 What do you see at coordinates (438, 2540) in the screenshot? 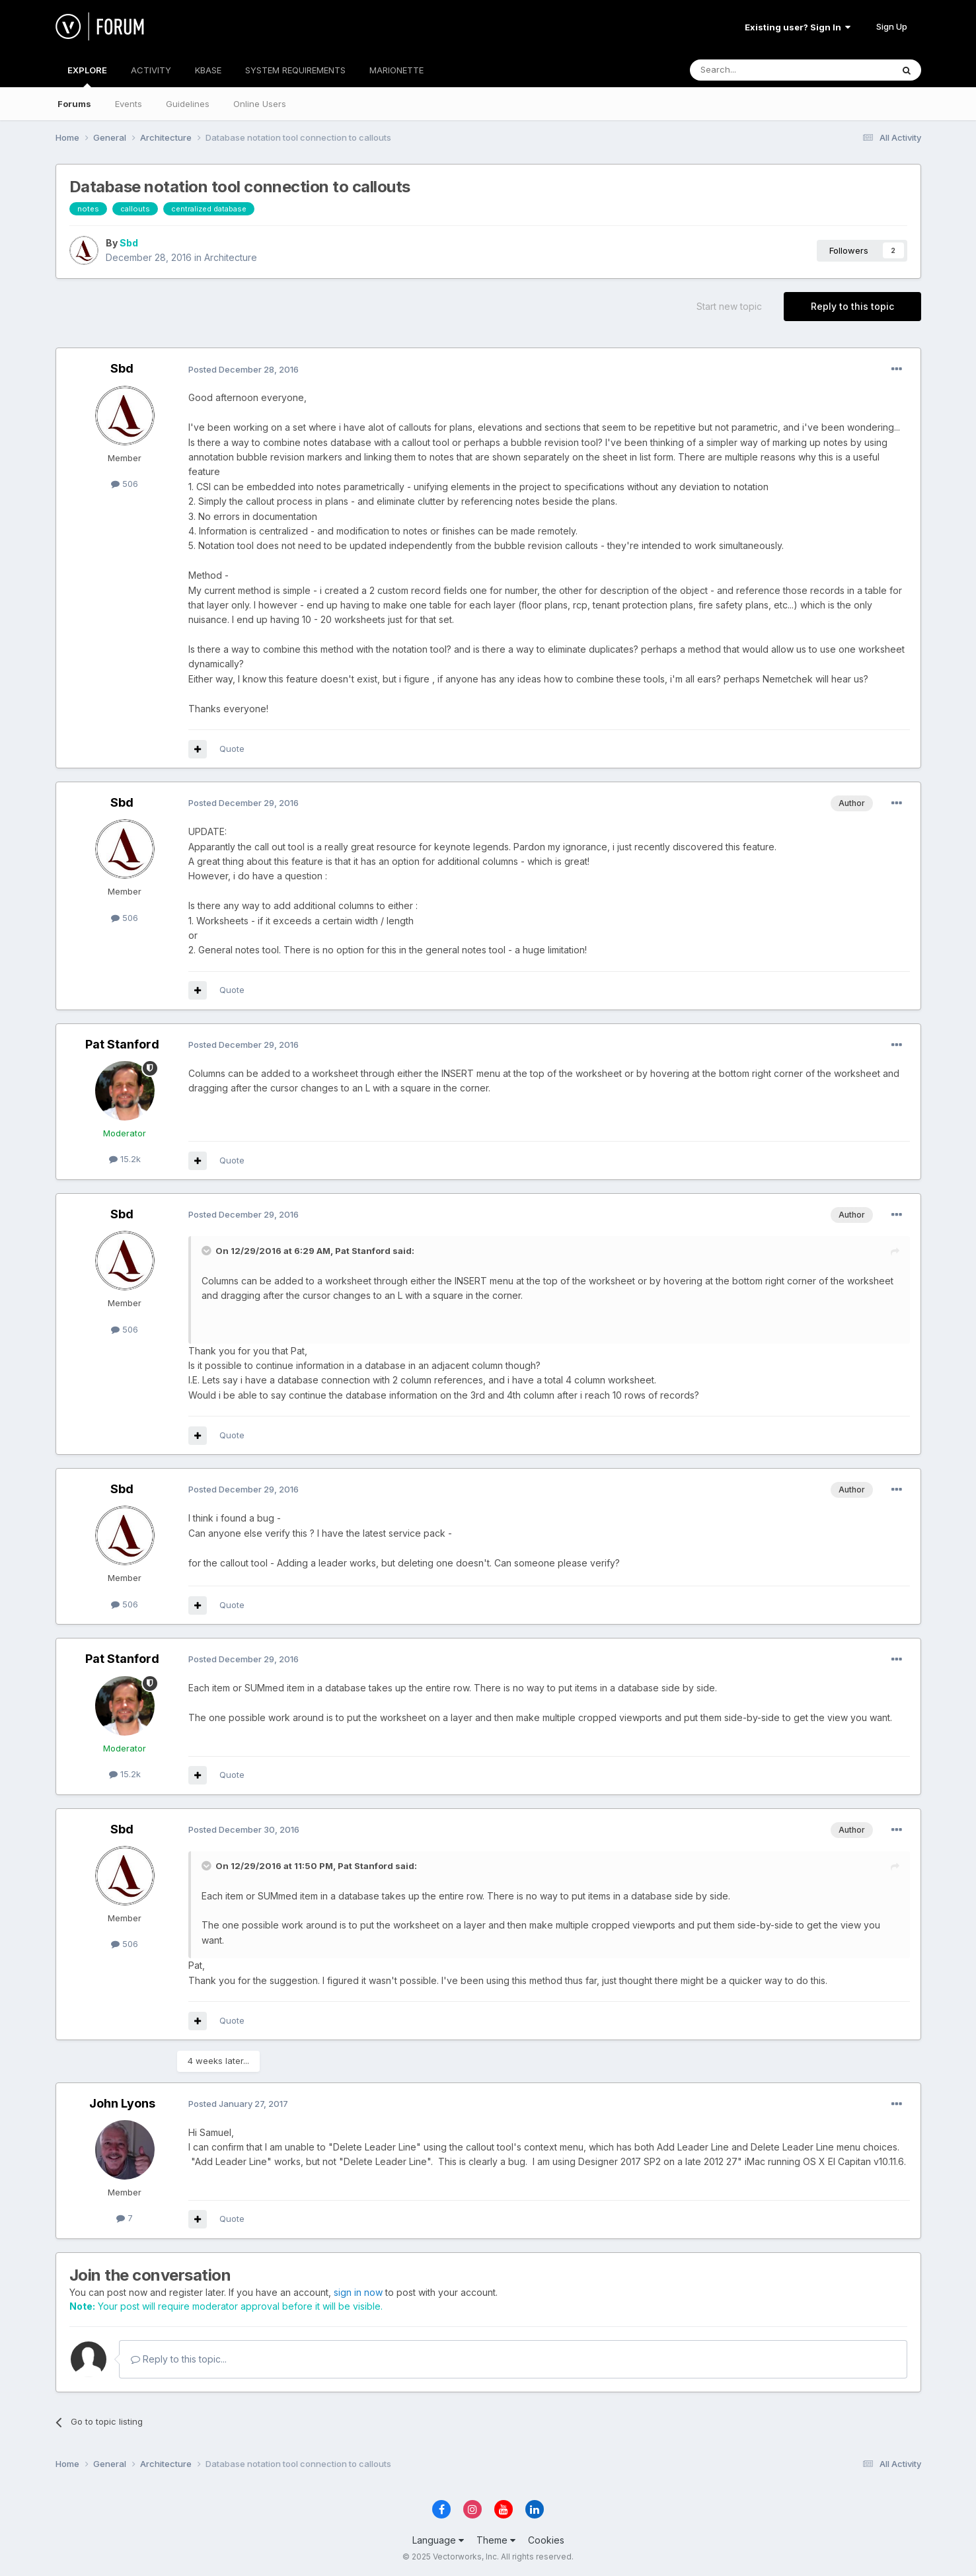
I see `Language` at bounding box center [438, 2540].